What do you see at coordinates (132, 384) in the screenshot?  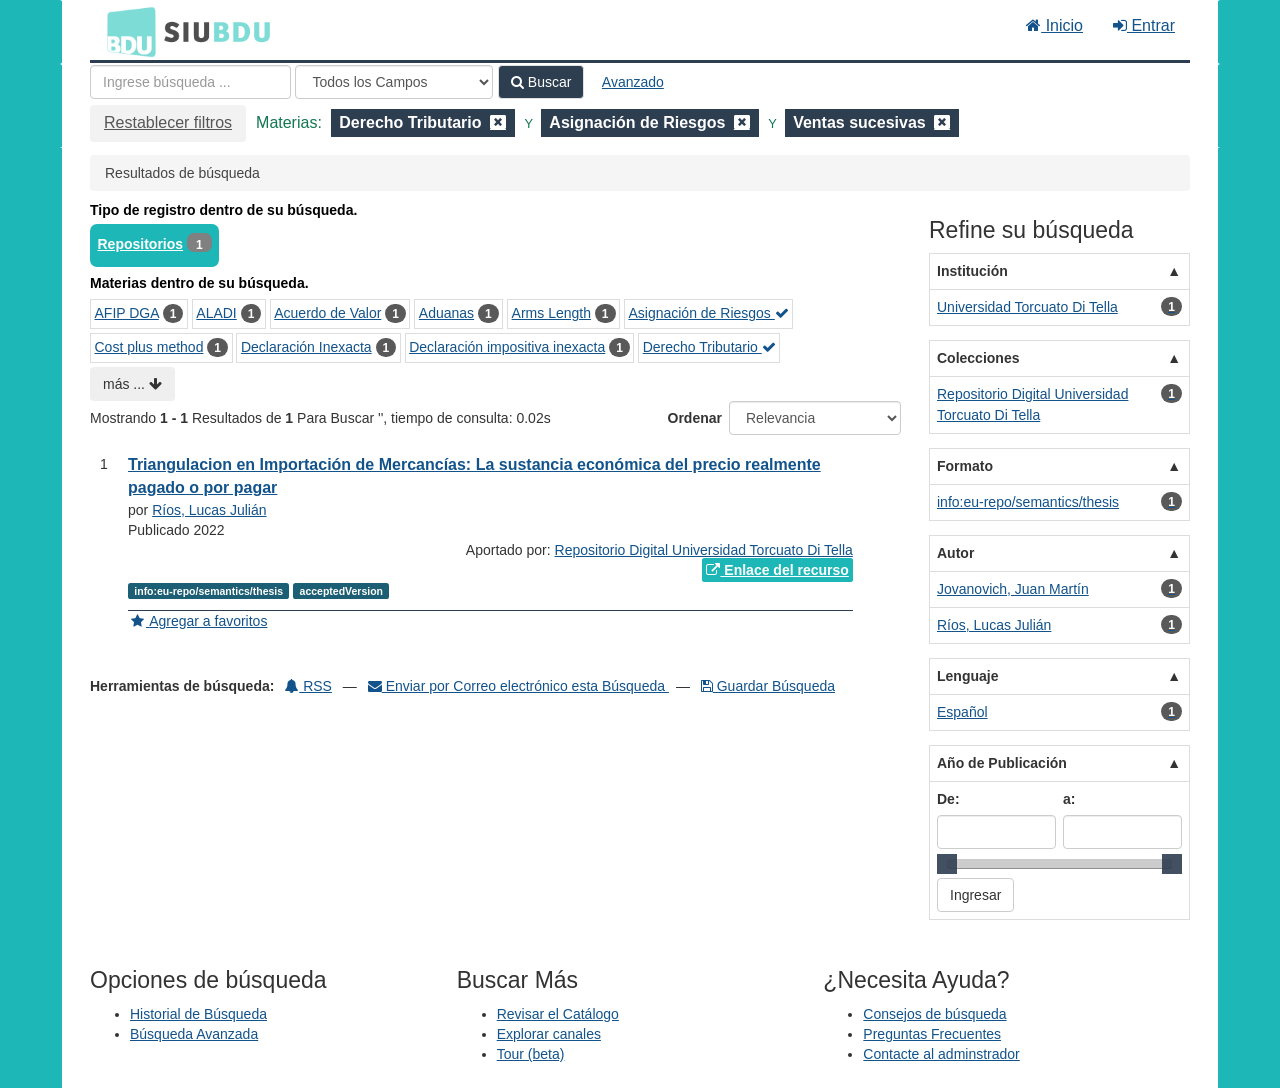 I see `más ...` at bounding box center [132, 384].